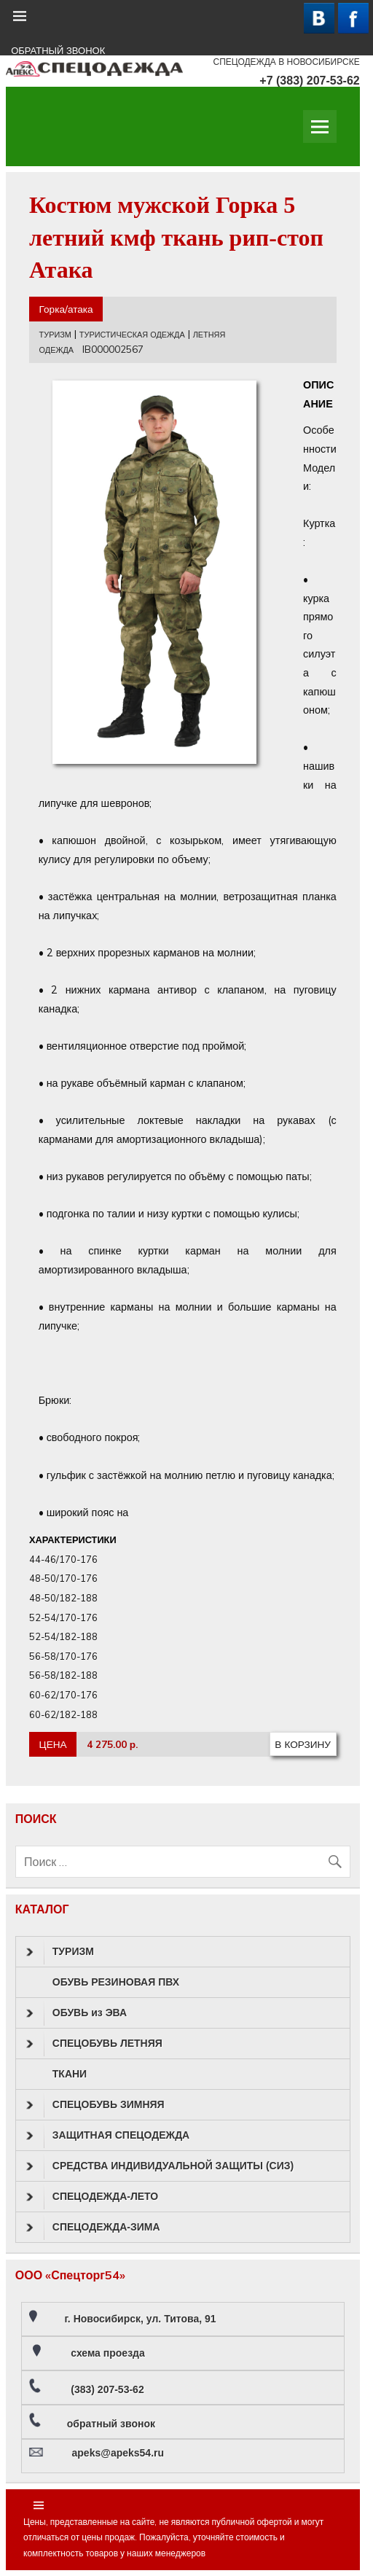  I want to click on ОБУВЬ из ЭВА, so click(76, 2013).